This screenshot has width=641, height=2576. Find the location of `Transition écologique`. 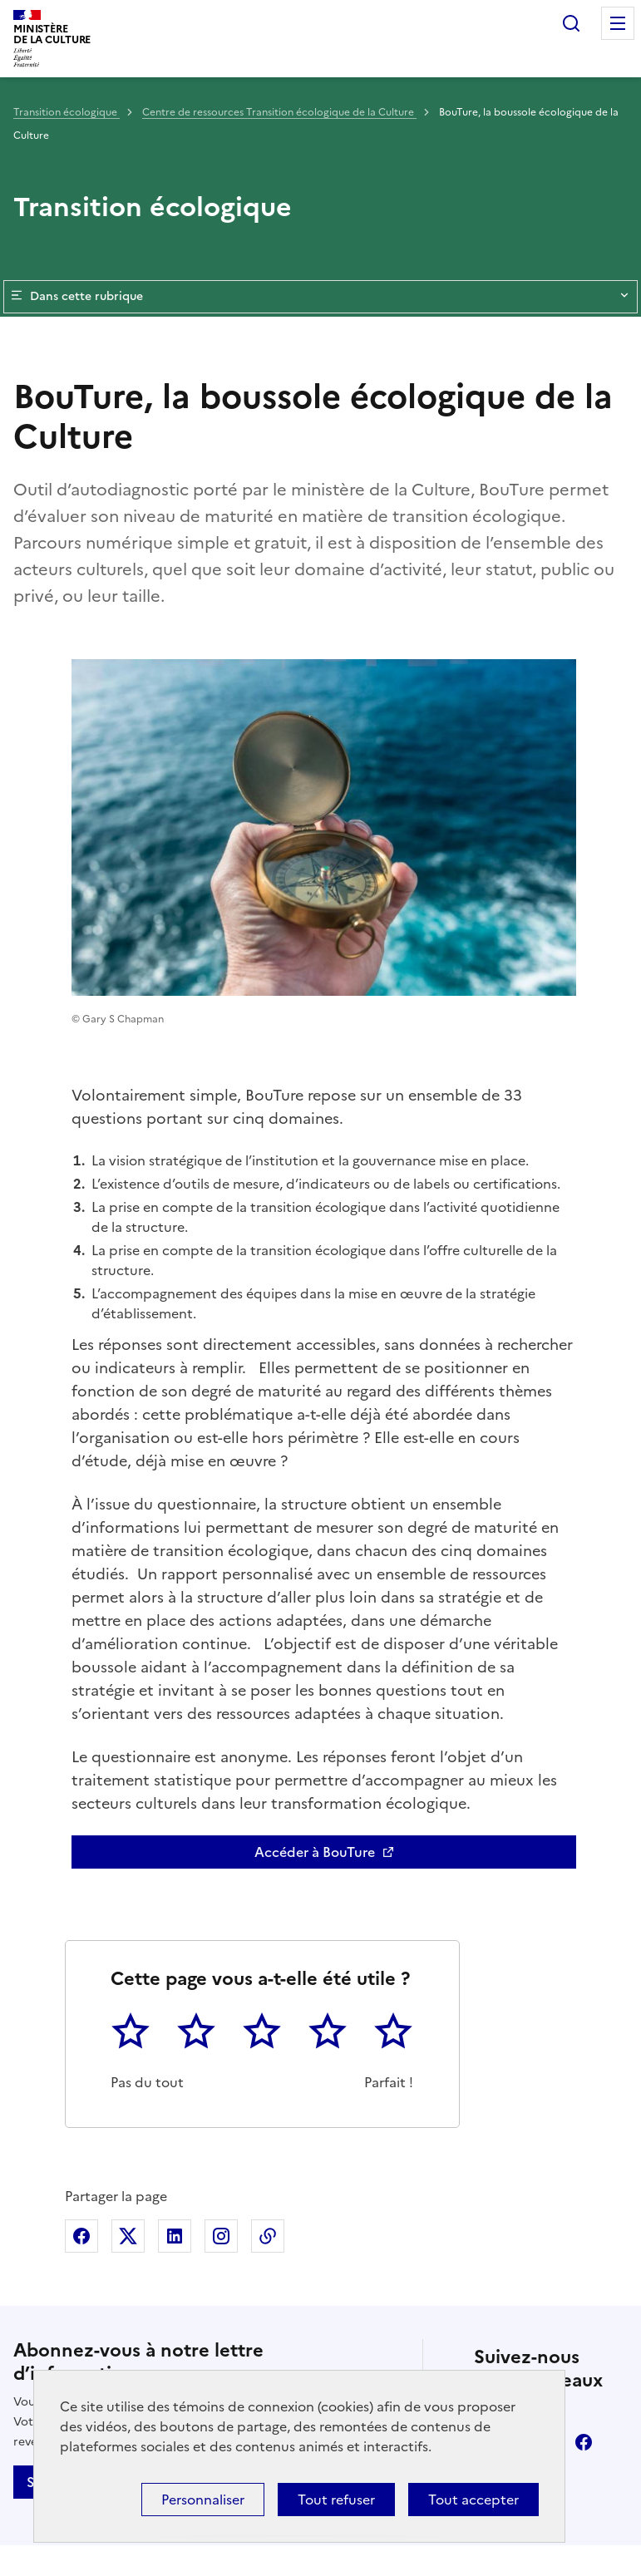

Transition écologique is located at coordinates (66, 112).